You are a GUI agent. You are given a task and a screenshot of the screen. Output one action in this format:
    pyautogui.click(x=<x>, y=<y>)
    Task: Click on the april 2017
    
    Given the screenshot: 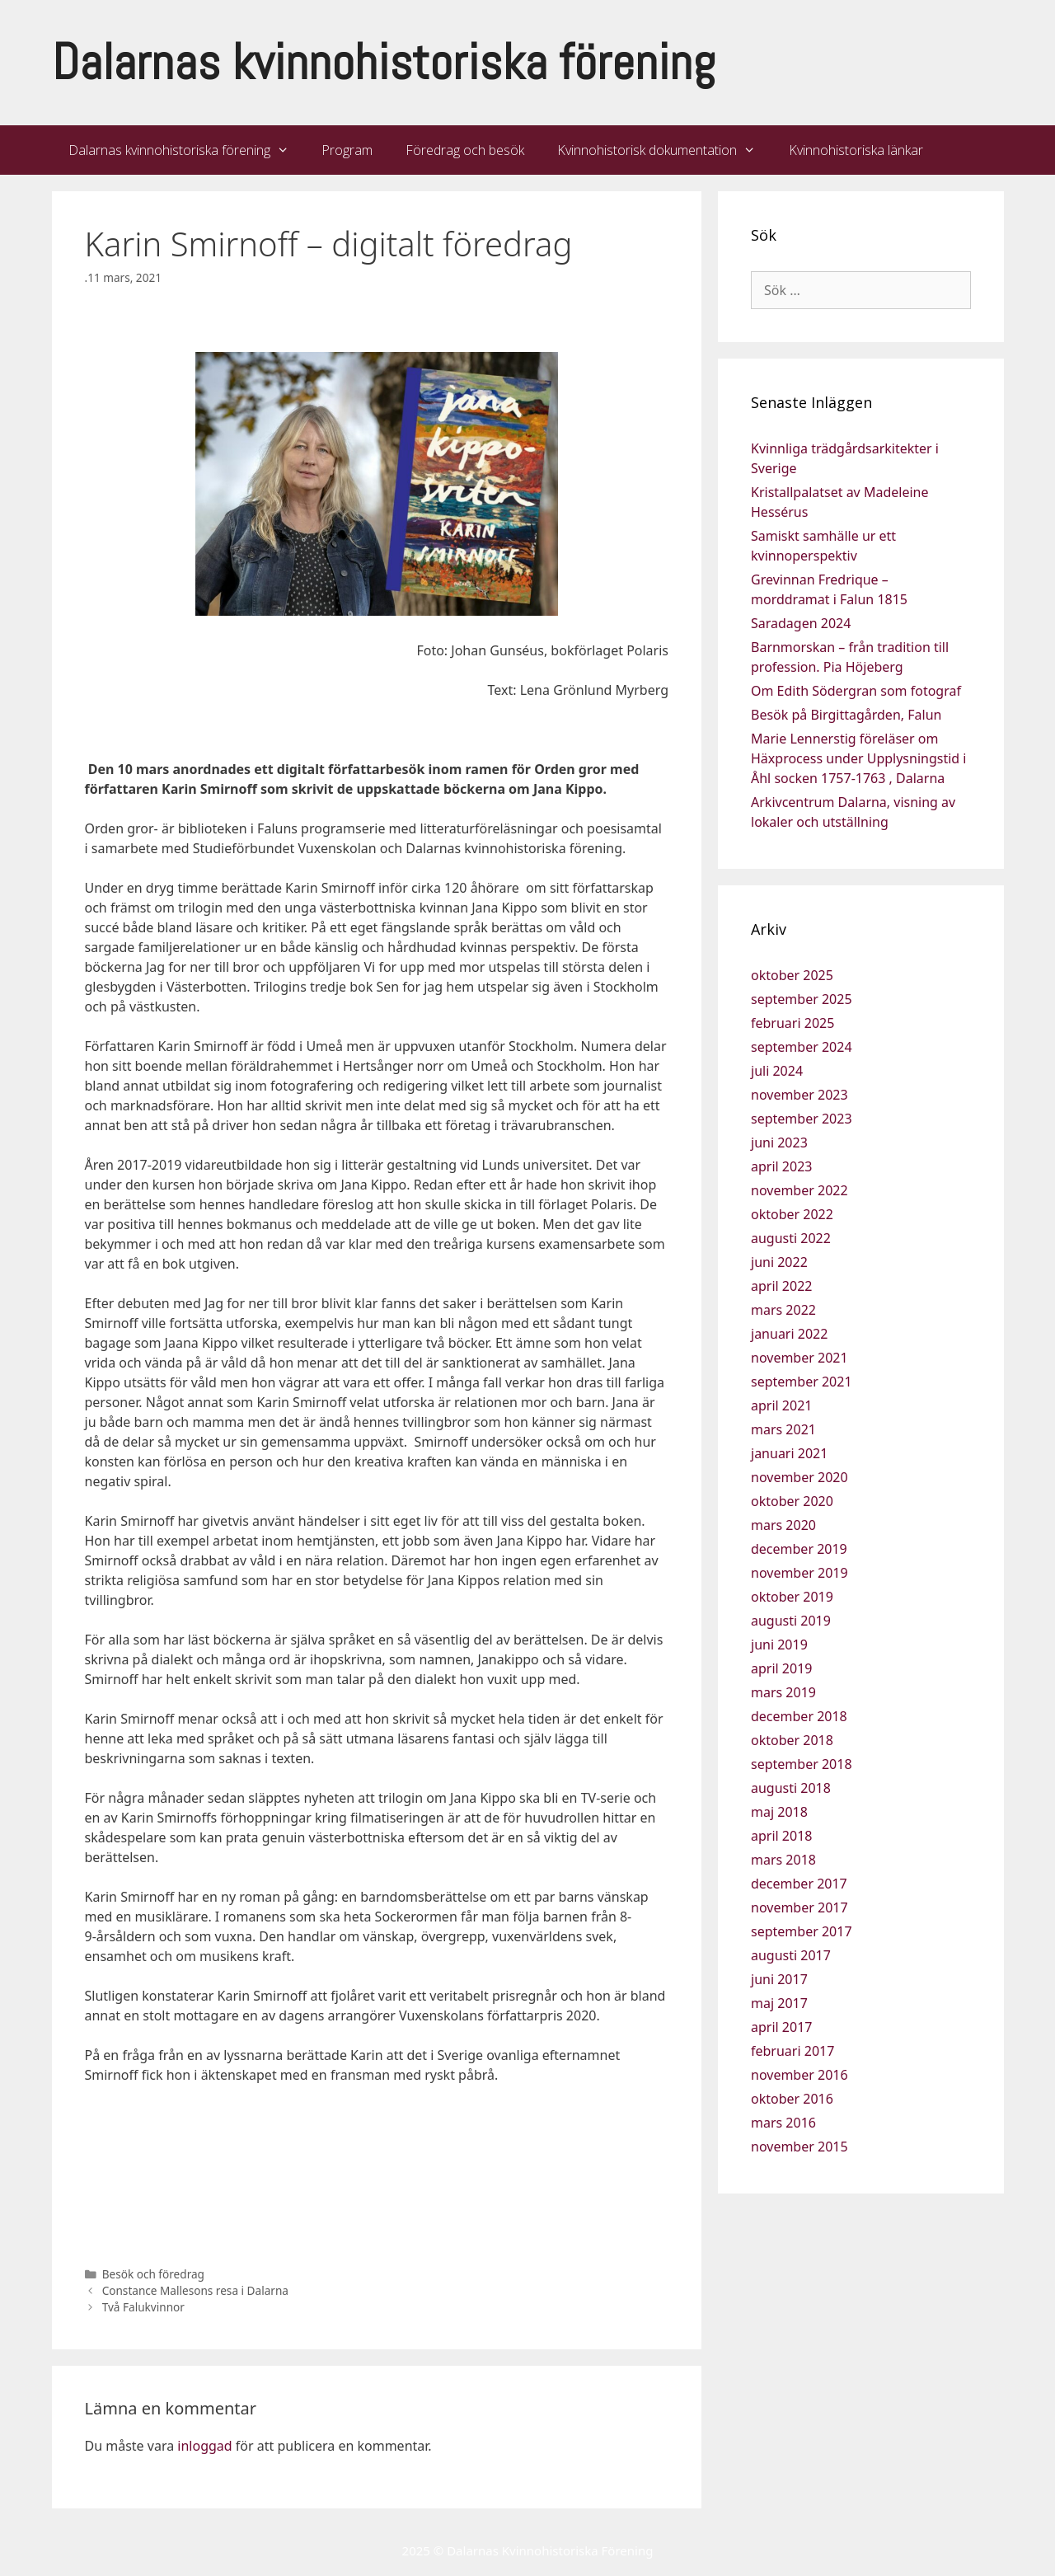 What is the action you would take?
    pyautogui.click(x=781, y=2027)
    